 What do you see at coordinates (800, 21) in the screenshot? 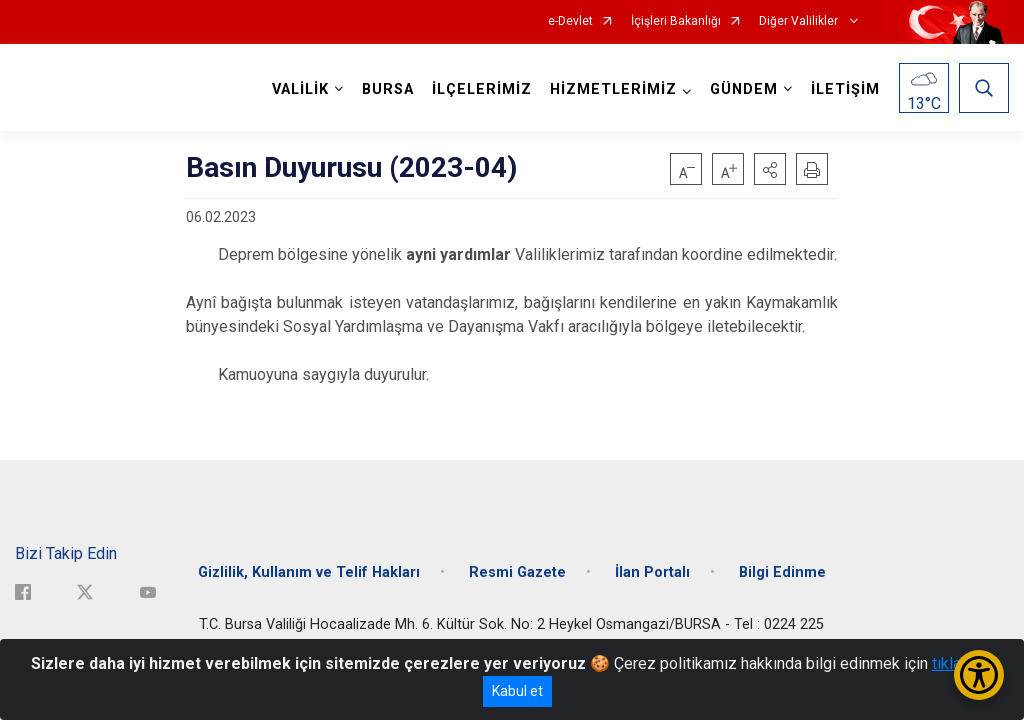
I see `Diğer Valilikler` at bounding box center [800, 21].